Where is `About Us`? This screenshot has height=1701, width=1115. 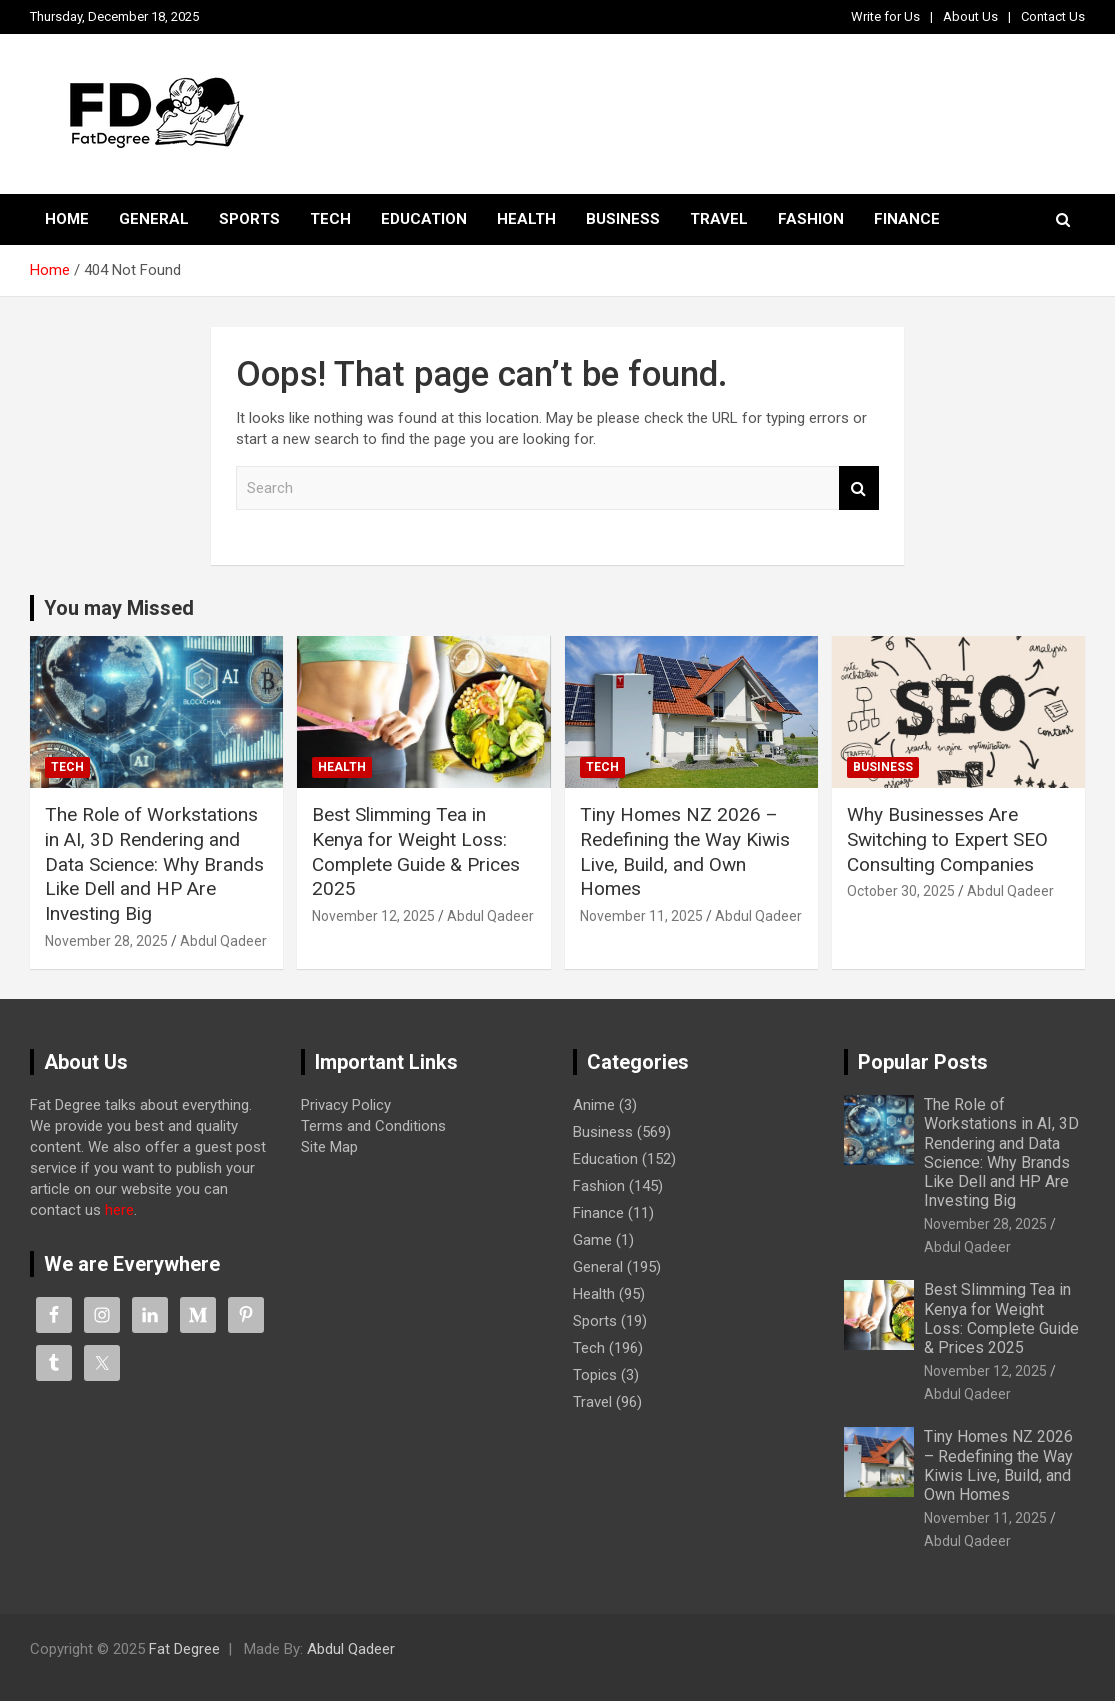 About Us is located at coordinates (970, 16).